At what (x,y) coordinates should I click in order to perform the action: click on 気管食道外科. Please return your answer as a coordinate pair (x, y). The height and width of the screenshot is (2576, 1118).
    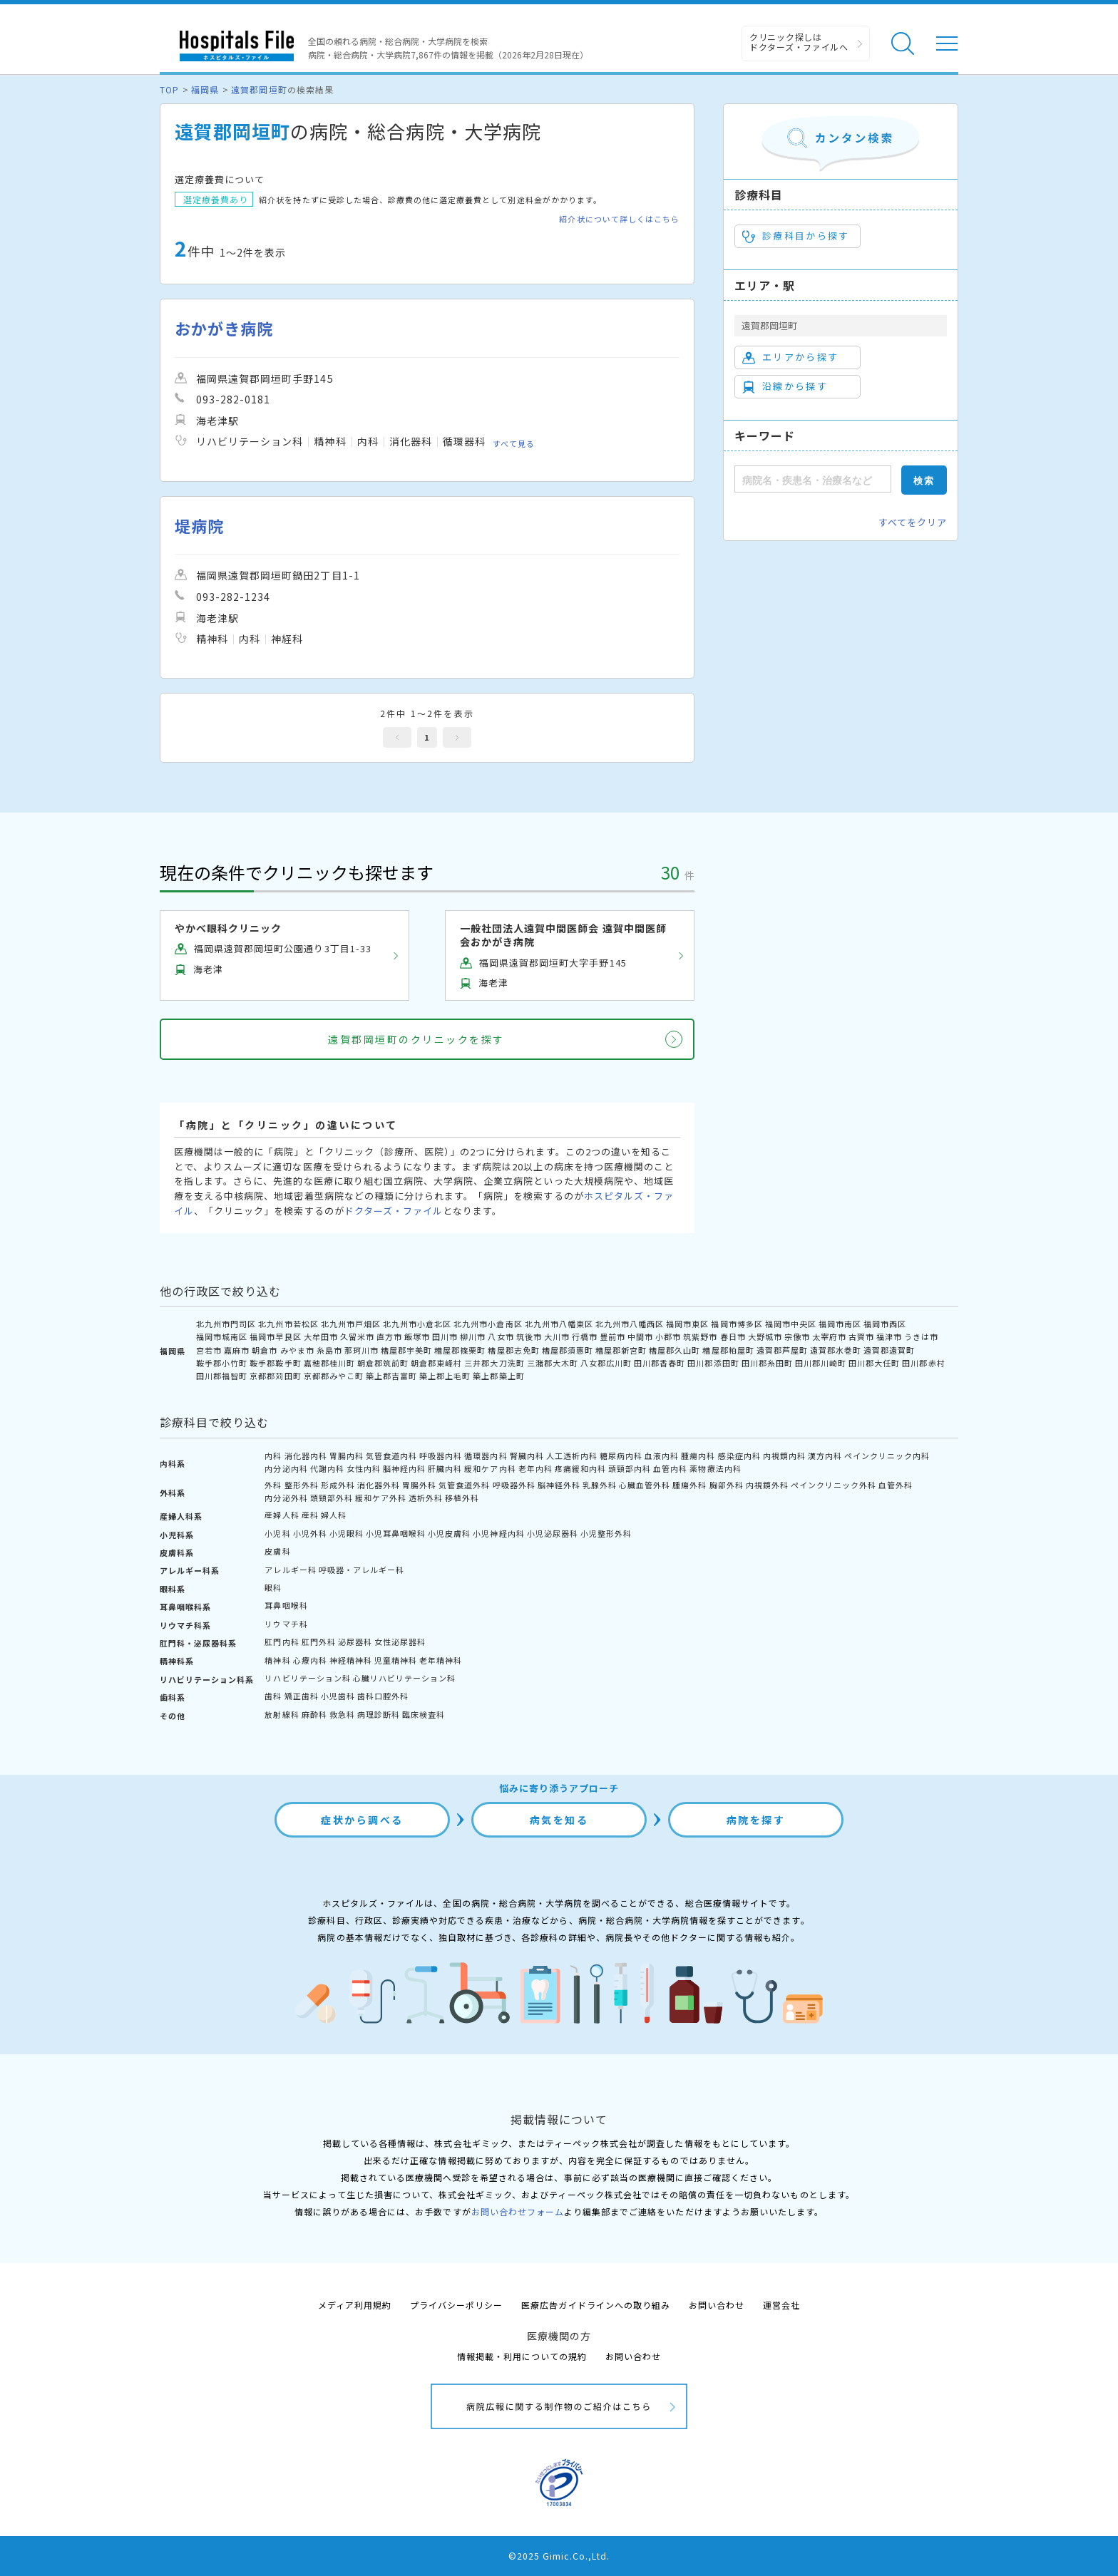
    Looking at the image, I should click on (464, 1484).